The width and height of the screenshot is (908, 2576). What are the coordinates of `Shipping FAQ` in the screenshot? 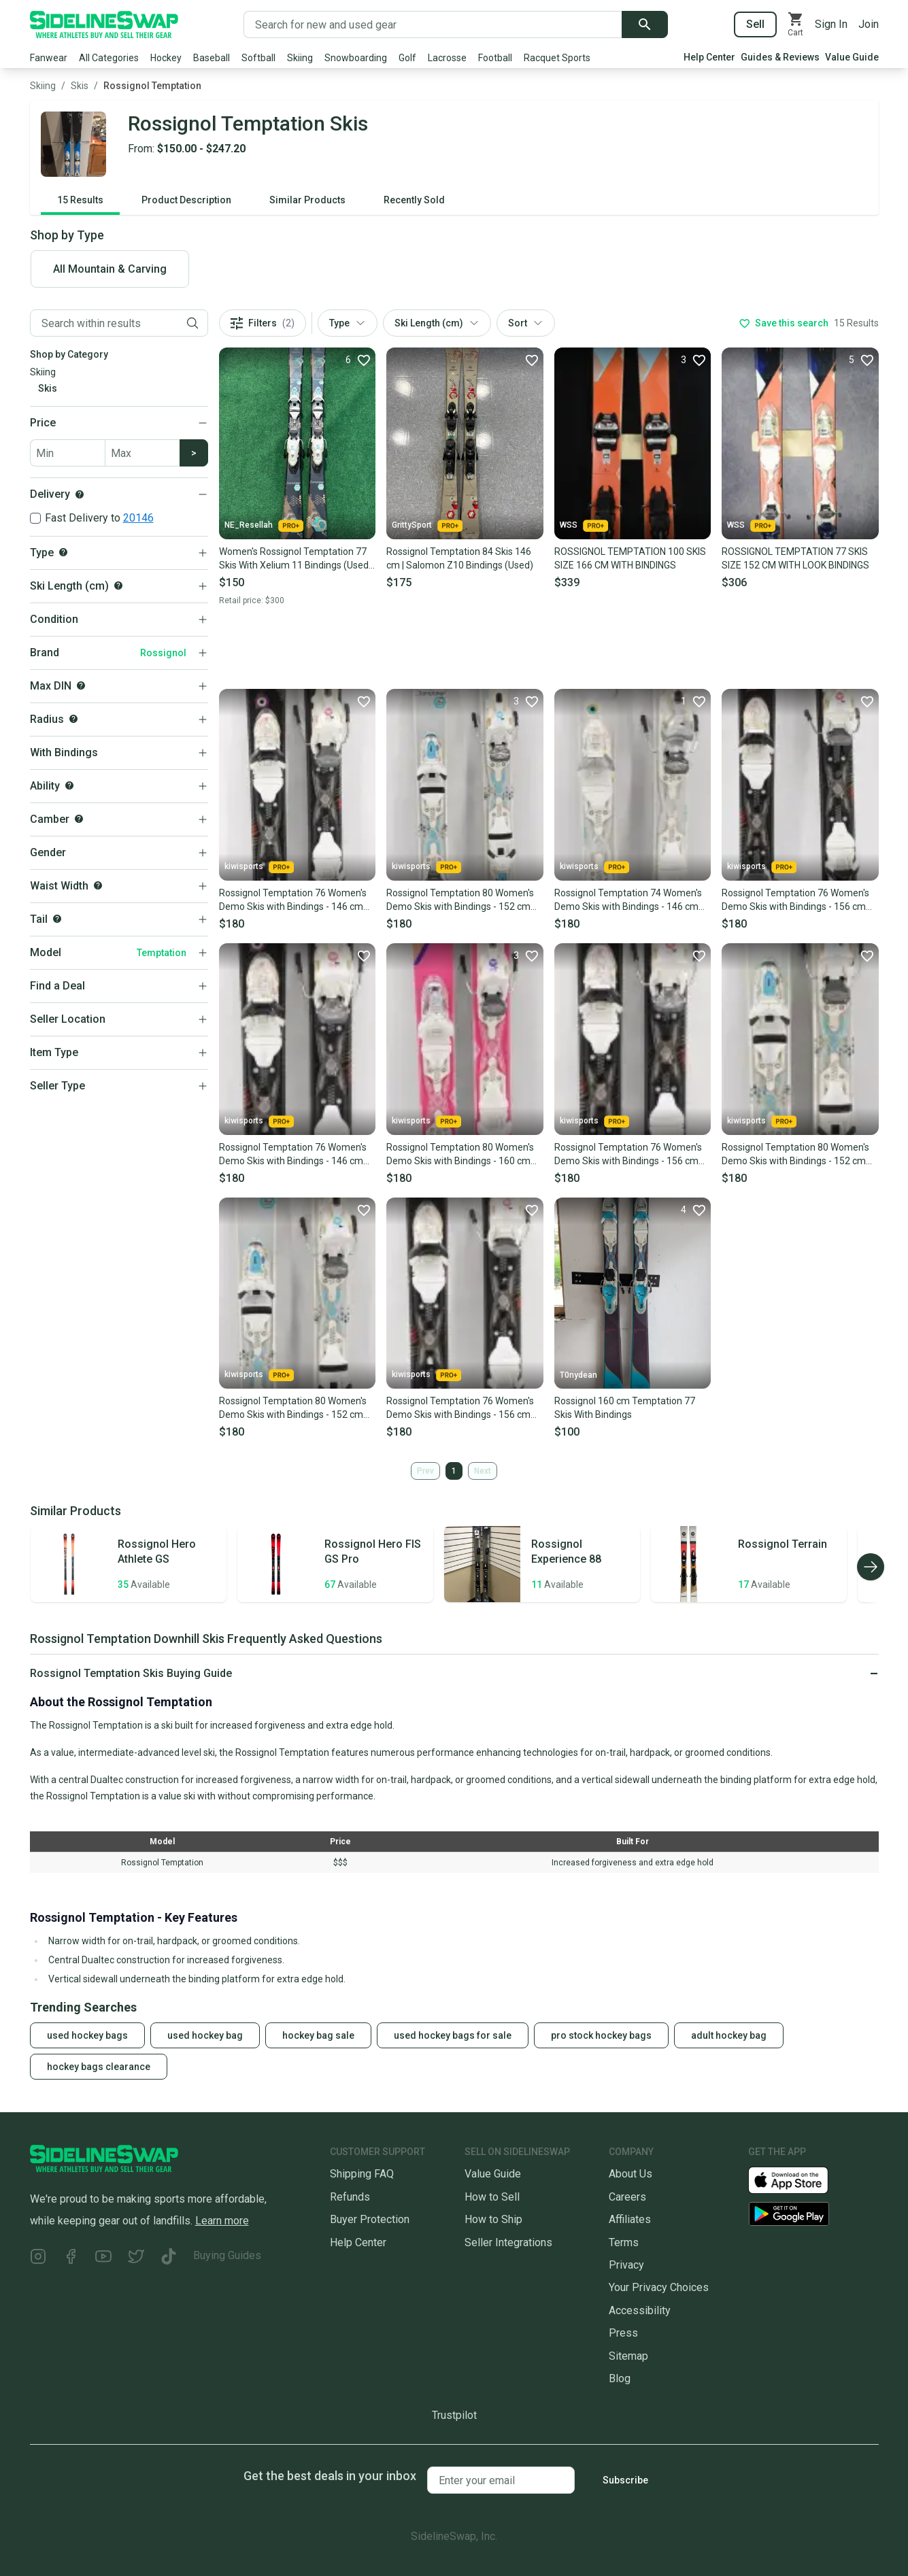 It's located at (362, 2173).